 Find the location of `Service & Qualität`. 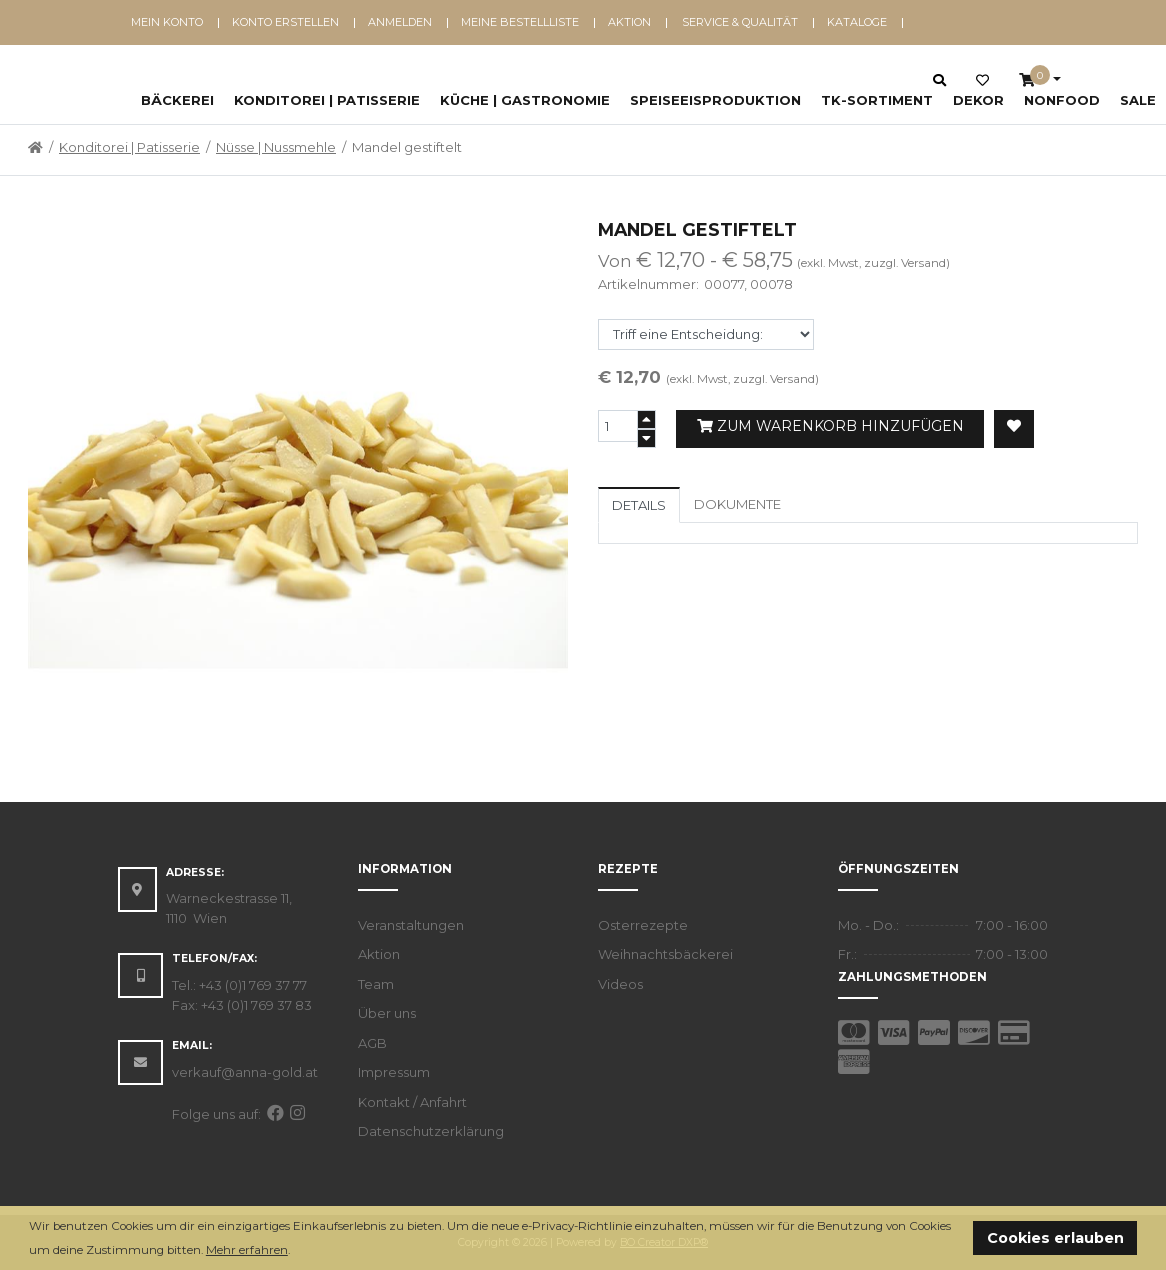

Service & Qualität is located at coordinates (740, 22).